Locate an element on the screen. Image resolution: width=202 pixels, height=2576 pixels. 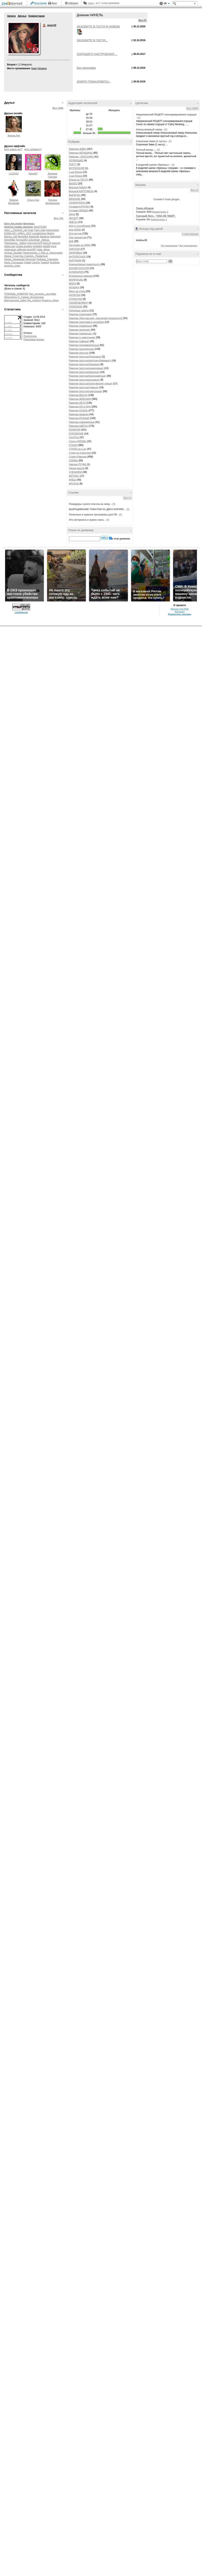
lusetta-konfeta is located at coordinates (24, 246).